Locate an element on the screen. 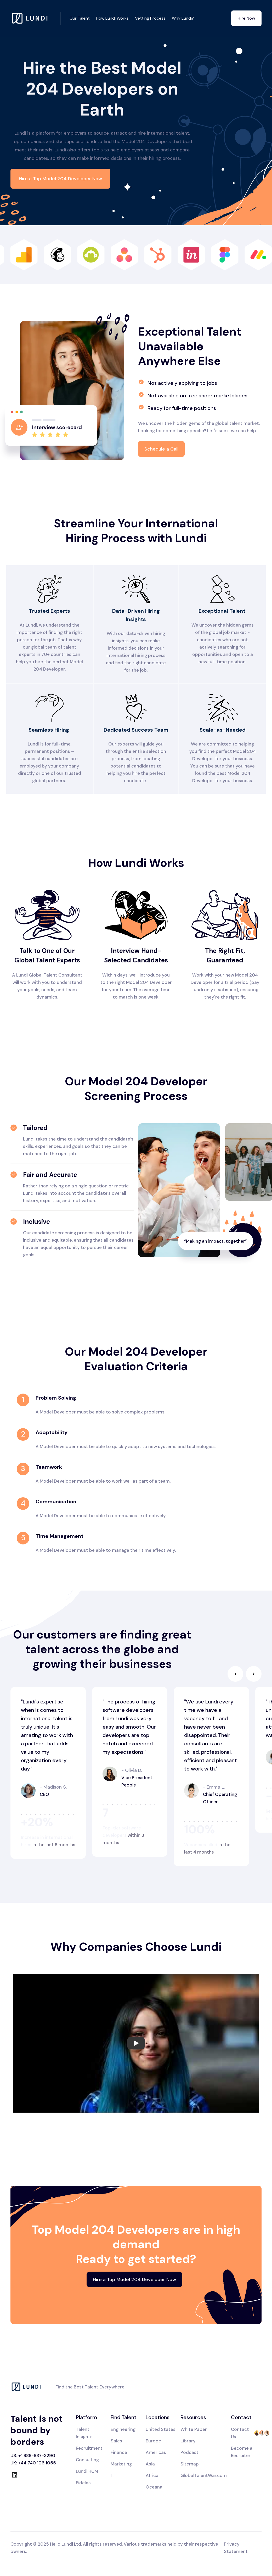 This screenshot has width=272, height=2576. [home] is located at coordinates (35, 18).